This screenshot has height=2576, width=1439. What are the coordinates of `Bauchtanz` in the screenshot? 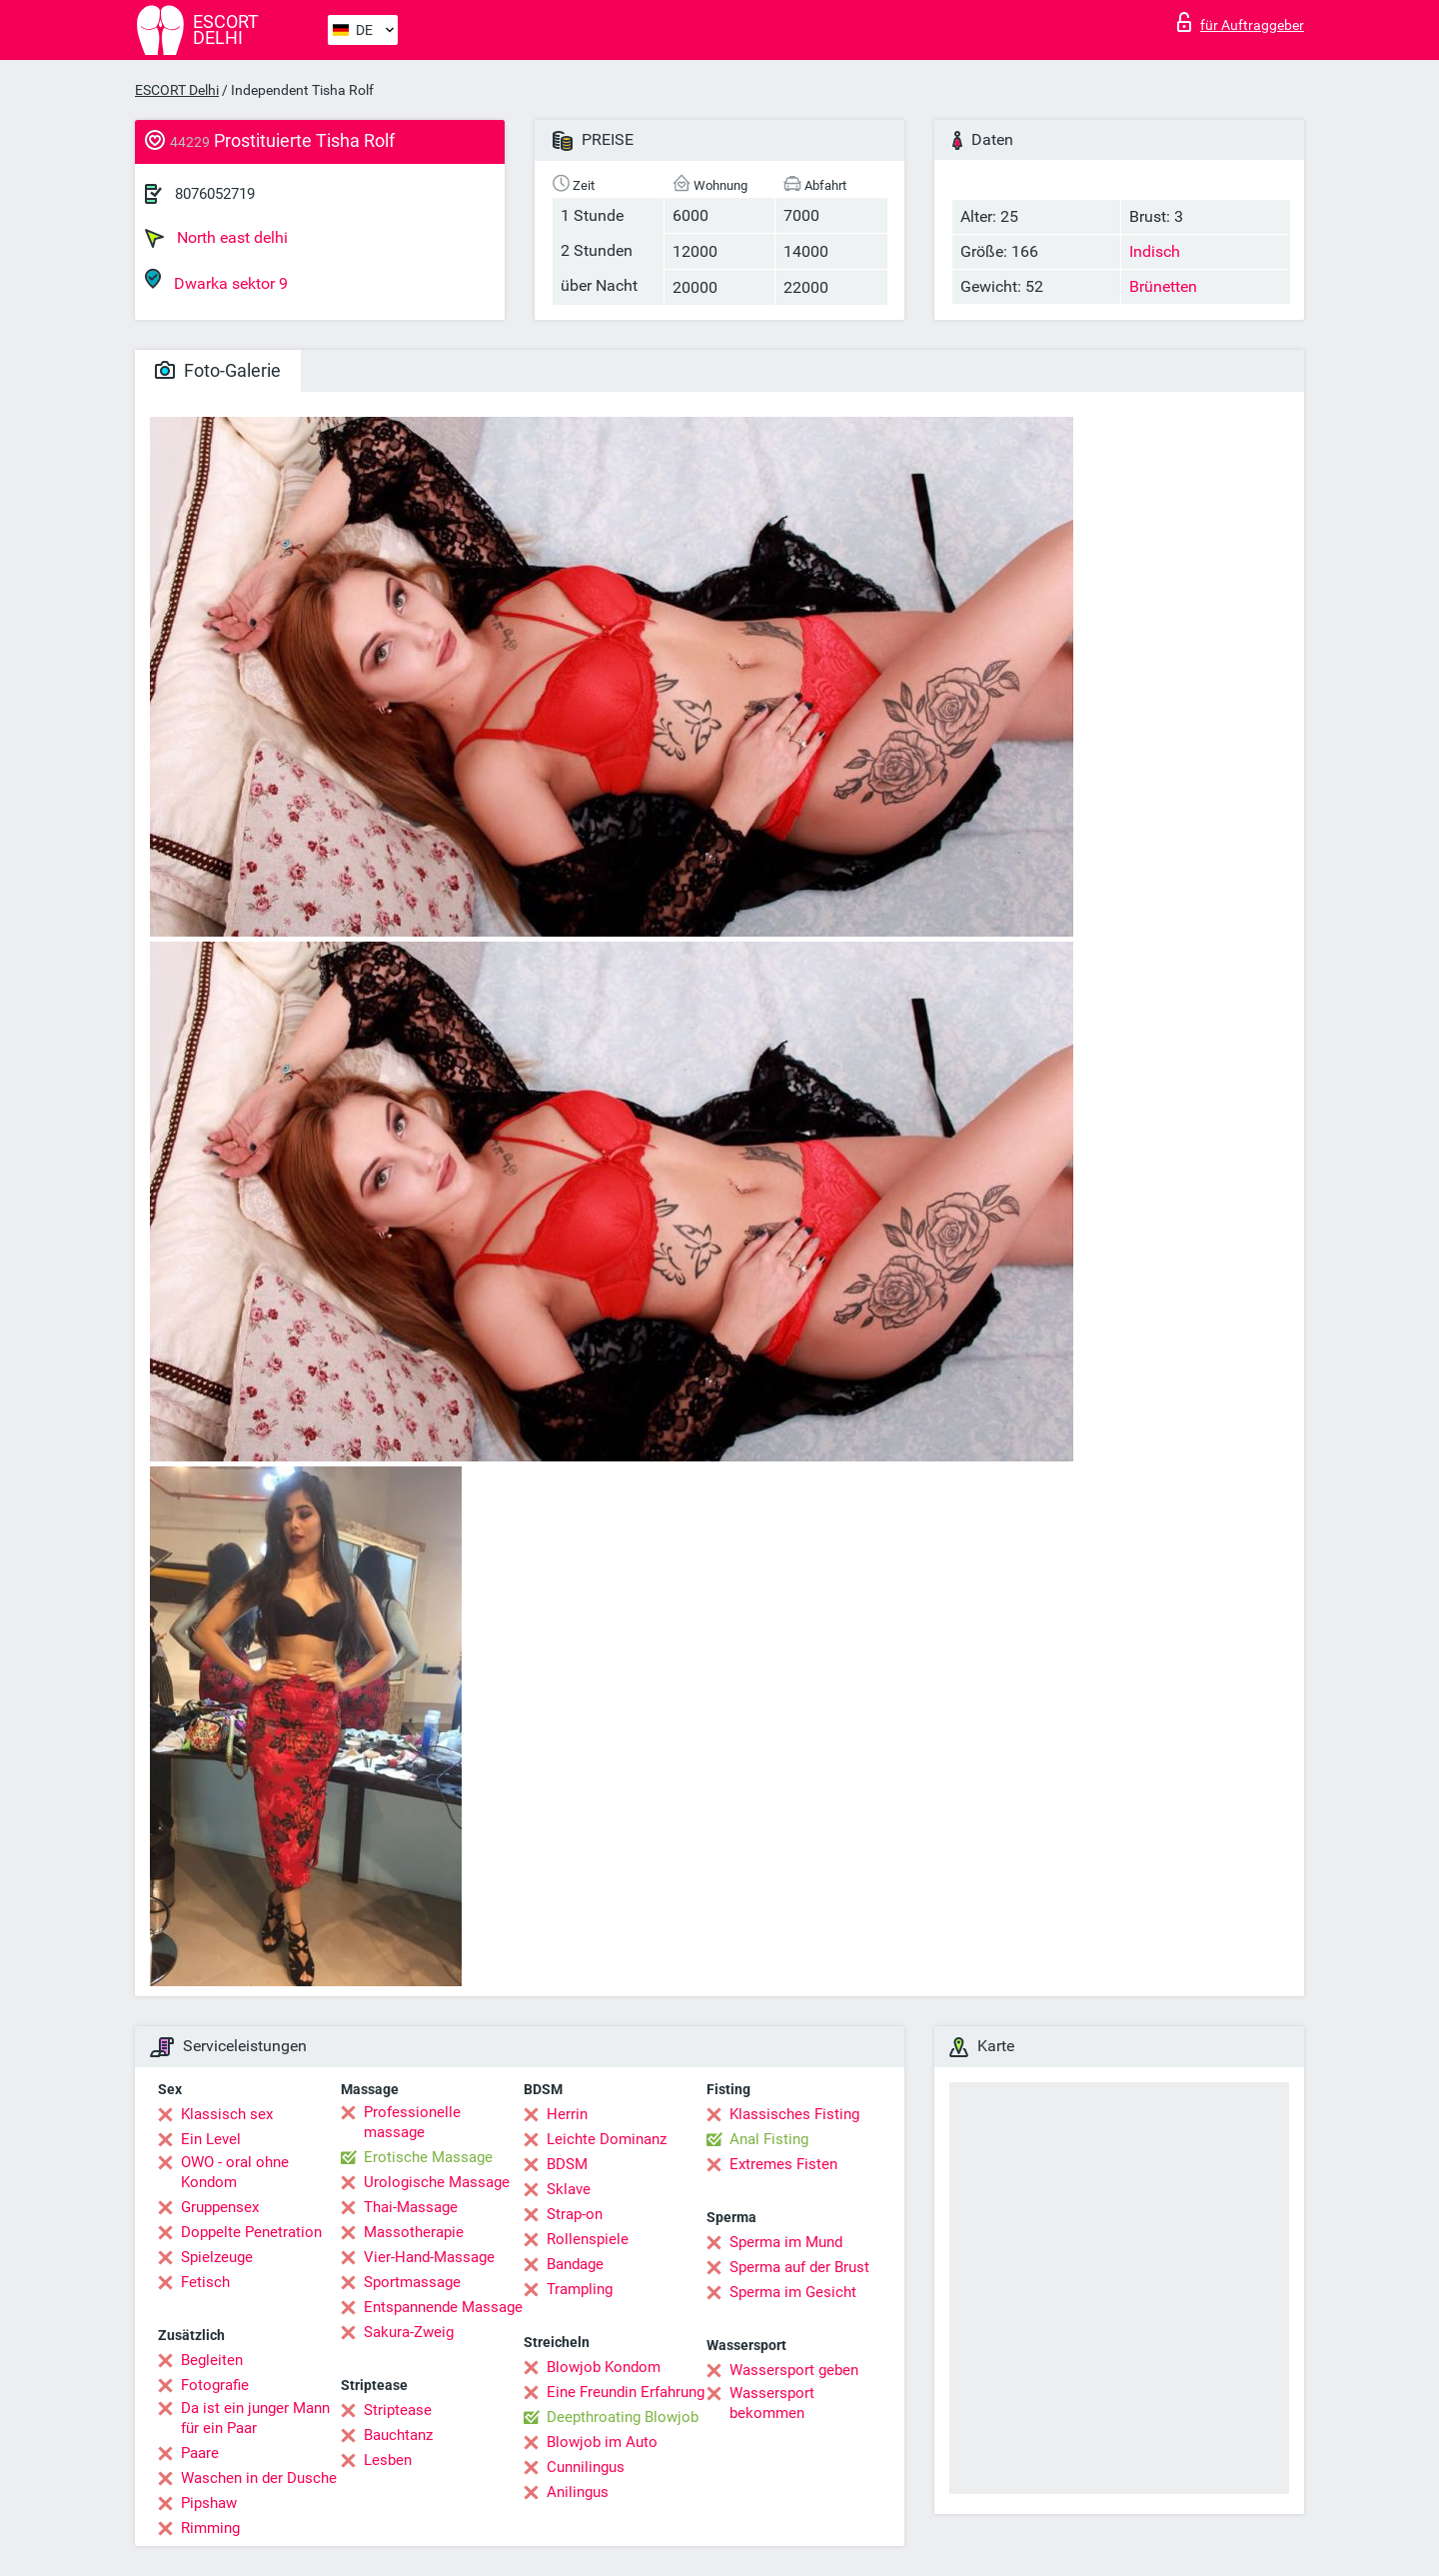 It's located at (398, 2435).